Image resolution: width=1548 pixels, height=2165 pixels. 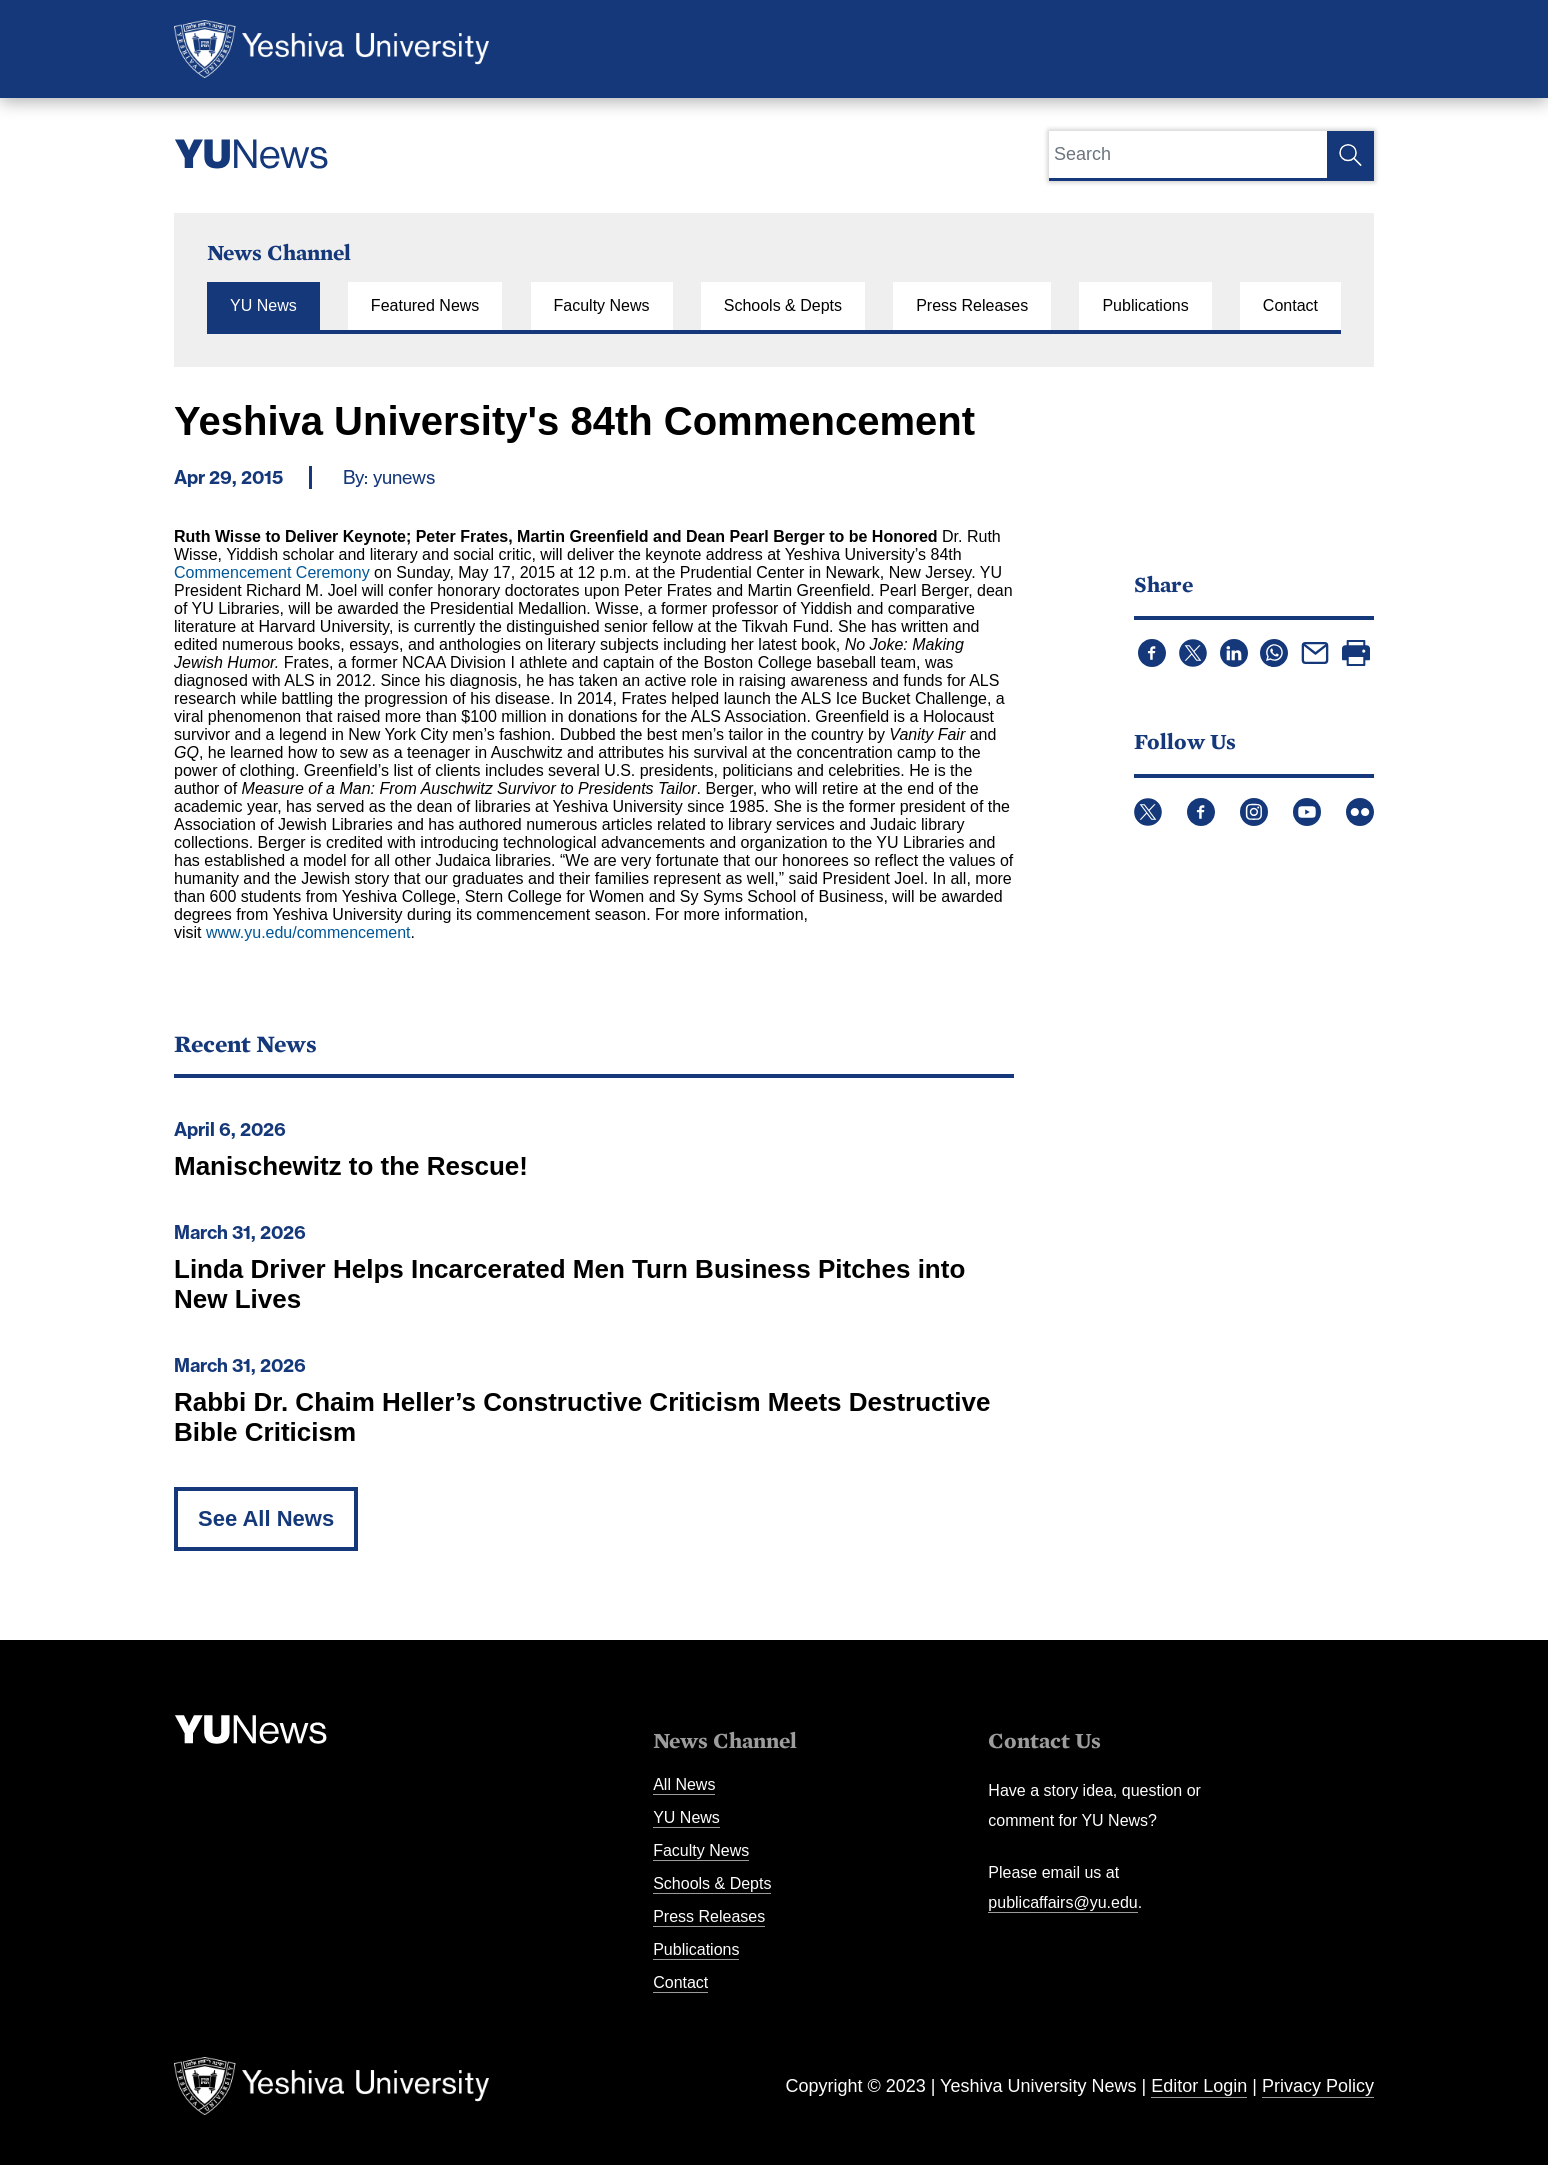 I want to click on Publications, so click(x=1145, y=305).